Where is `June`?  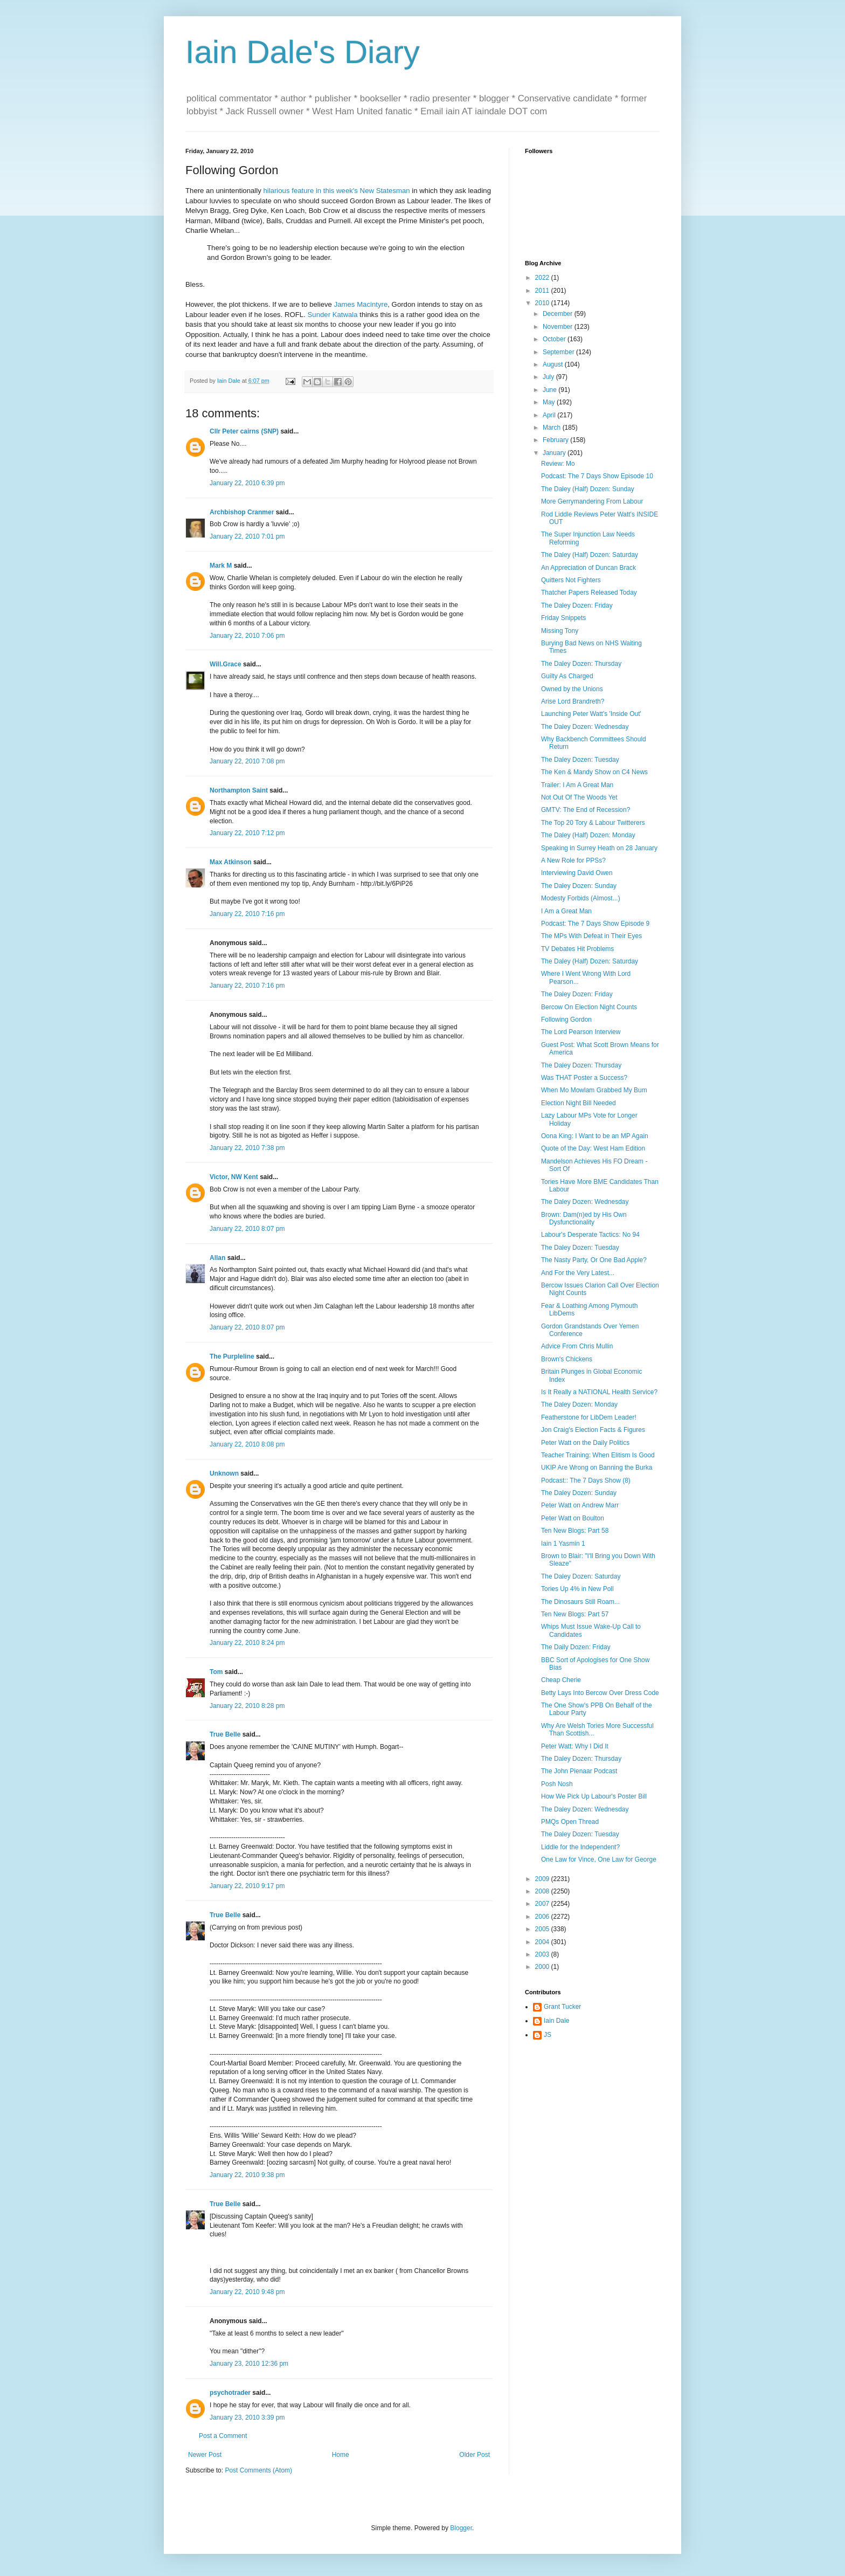 June is located at coordinates (550, 390).